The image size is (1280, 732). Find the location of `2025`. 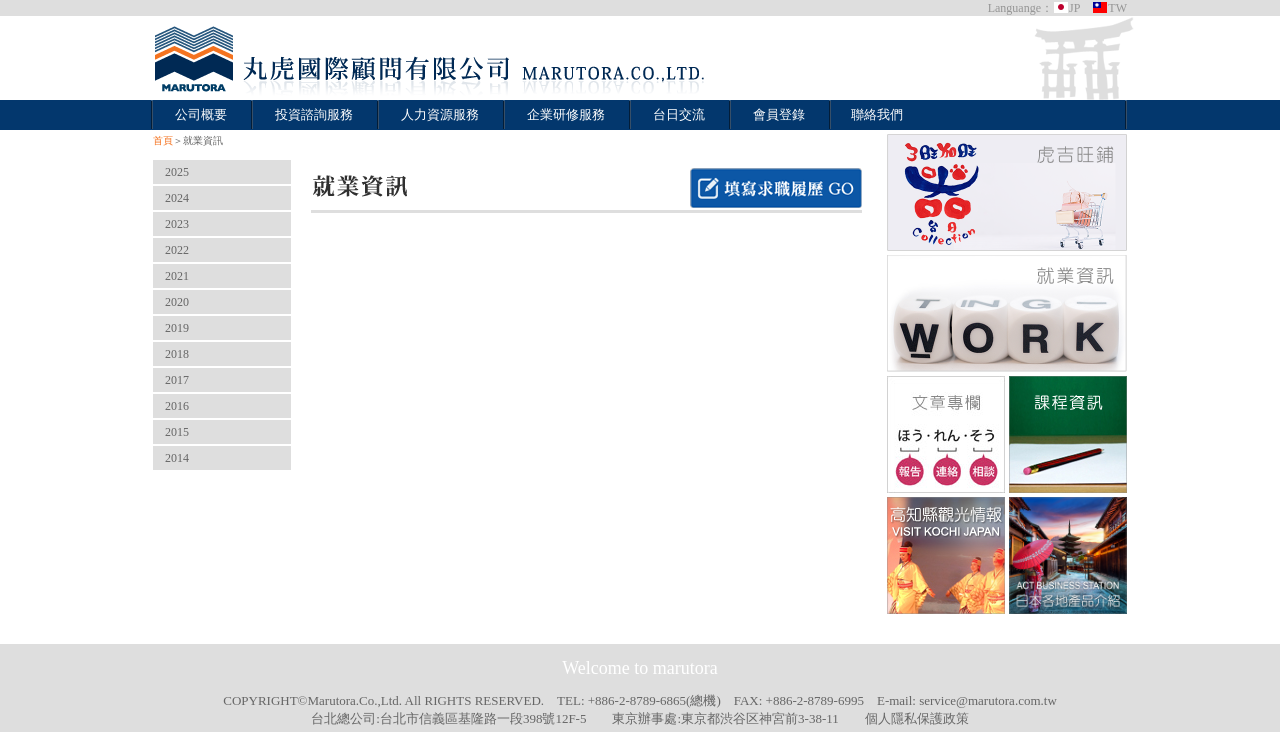

2025 is located at coordinates (177, 172).